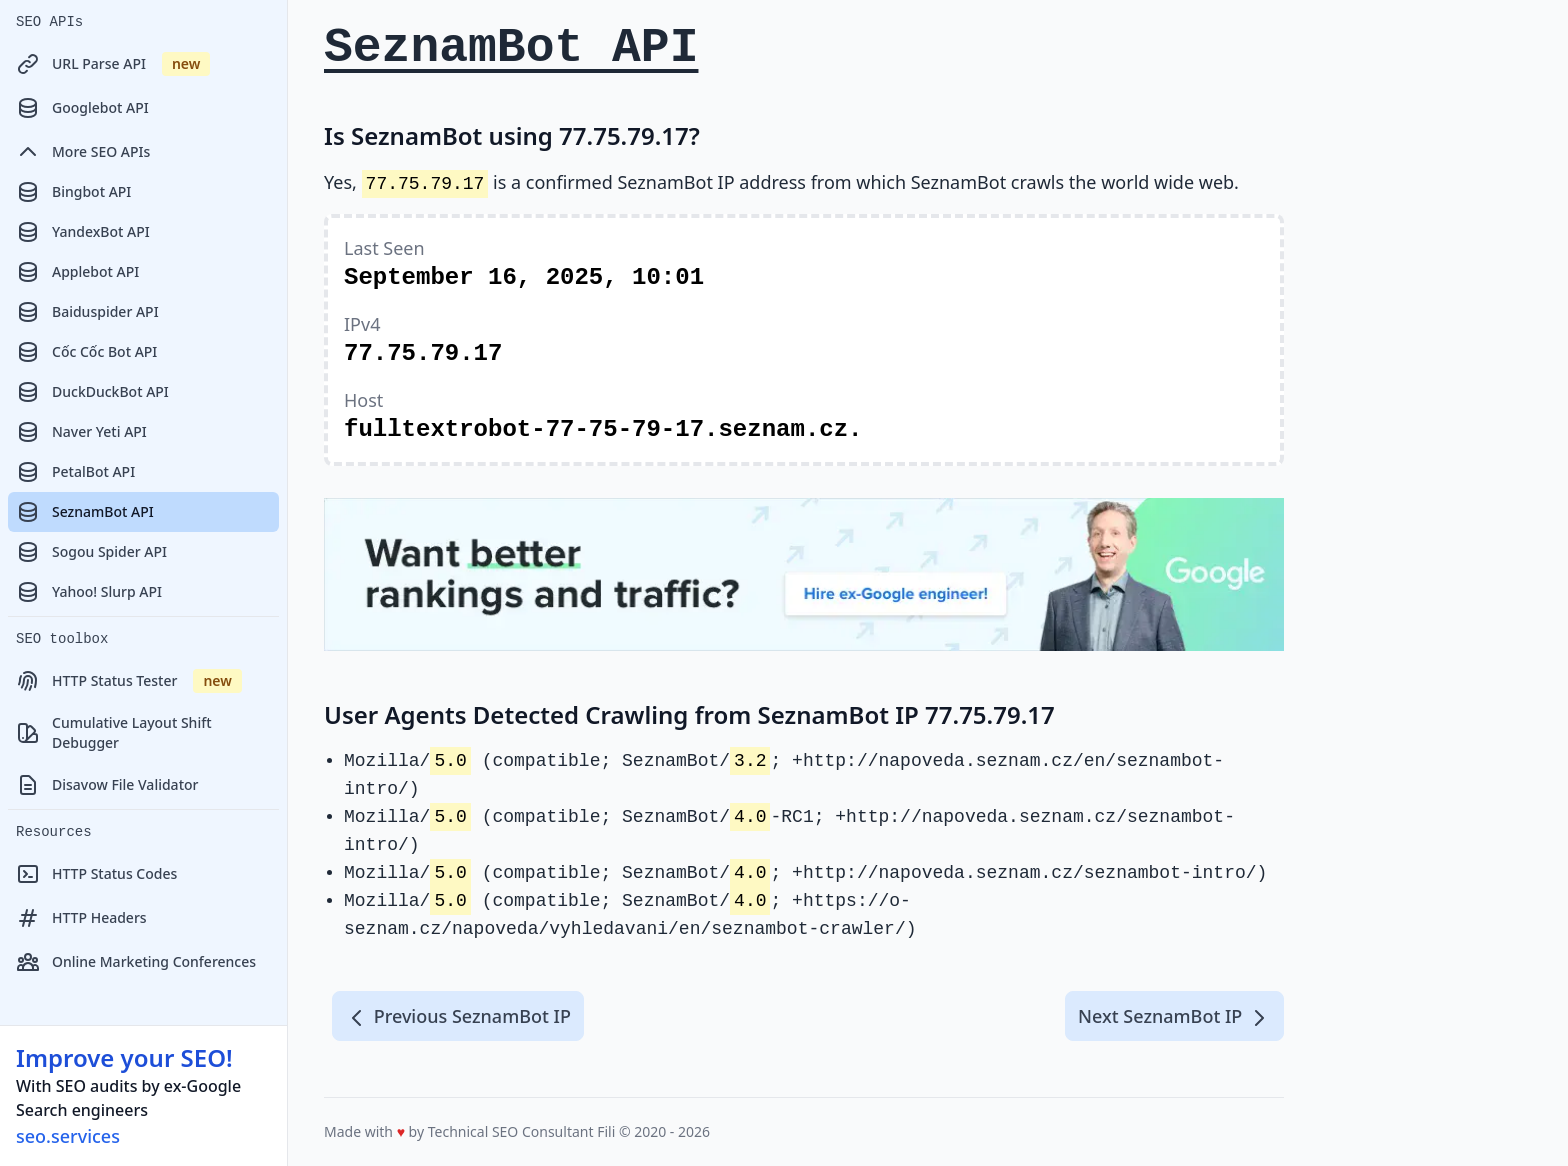  I want to click on Cumulative Layout Shift Debugger, so click(114, 732).